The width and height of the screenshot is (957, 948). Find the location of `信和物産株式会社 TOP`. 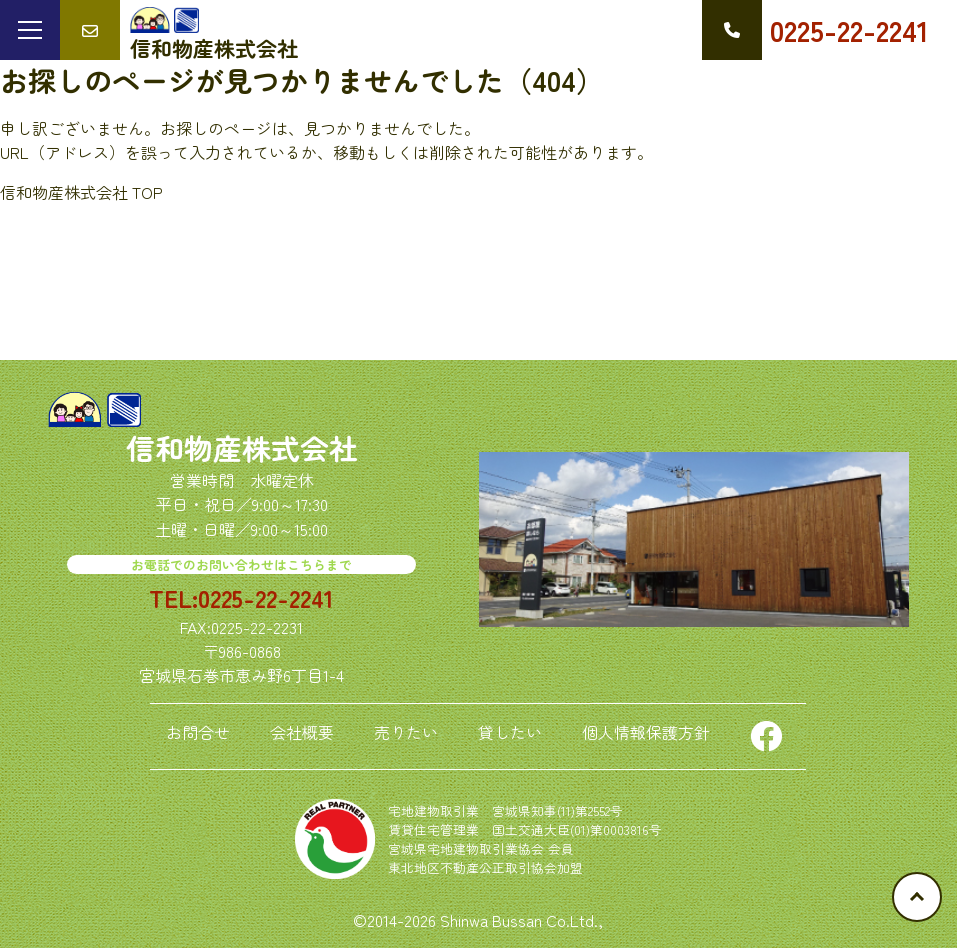

信和物産株式会社 TOP is located at coordinates (81, 192).